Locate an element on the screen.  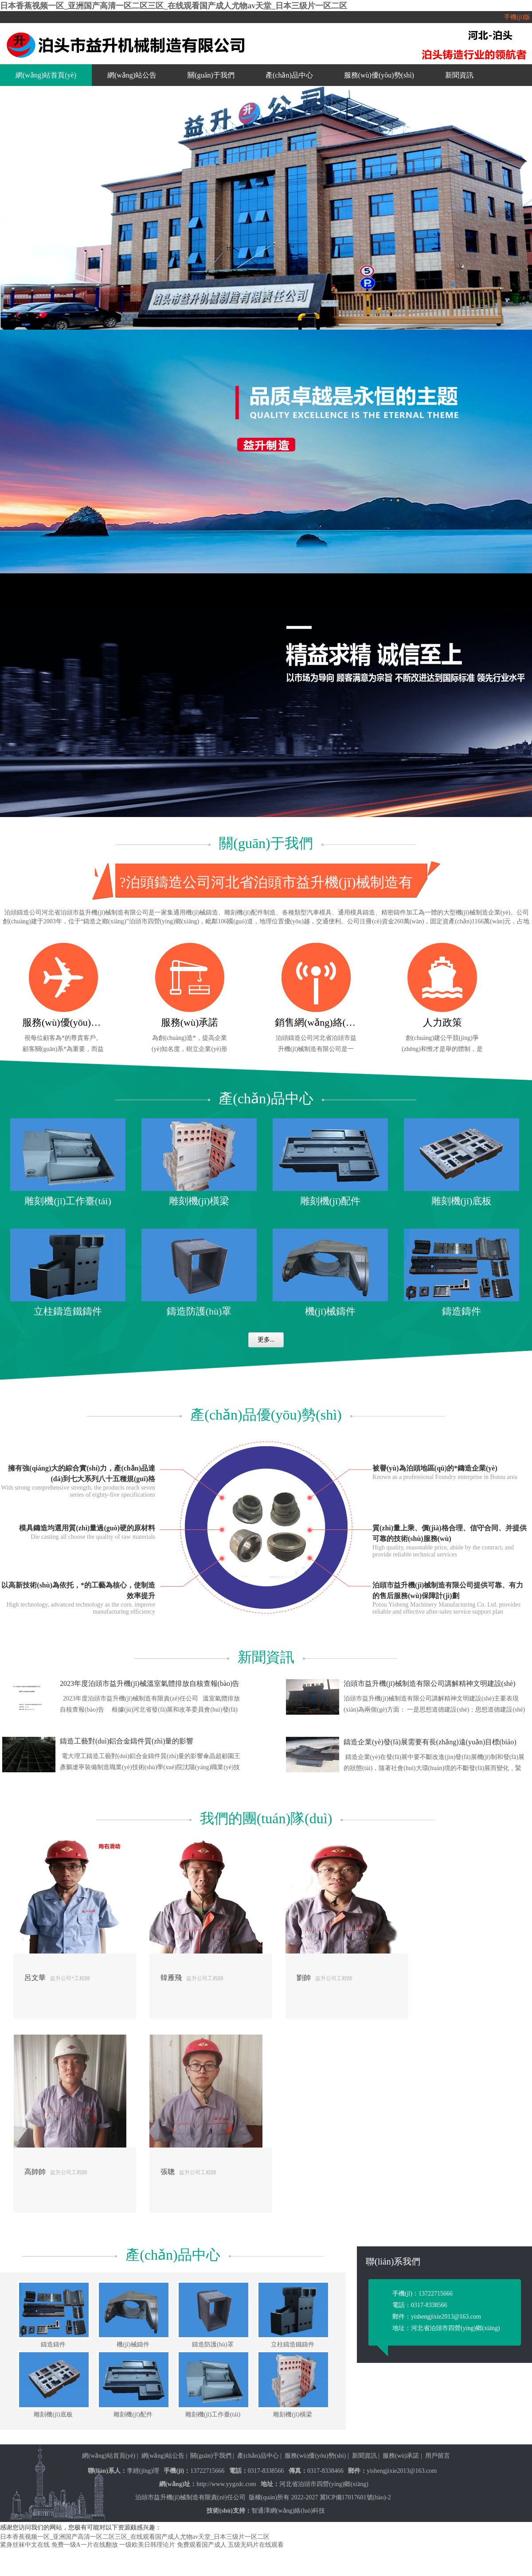
服務(wù)優(yōu)勢(shì) is located at coordinates (379, 75).